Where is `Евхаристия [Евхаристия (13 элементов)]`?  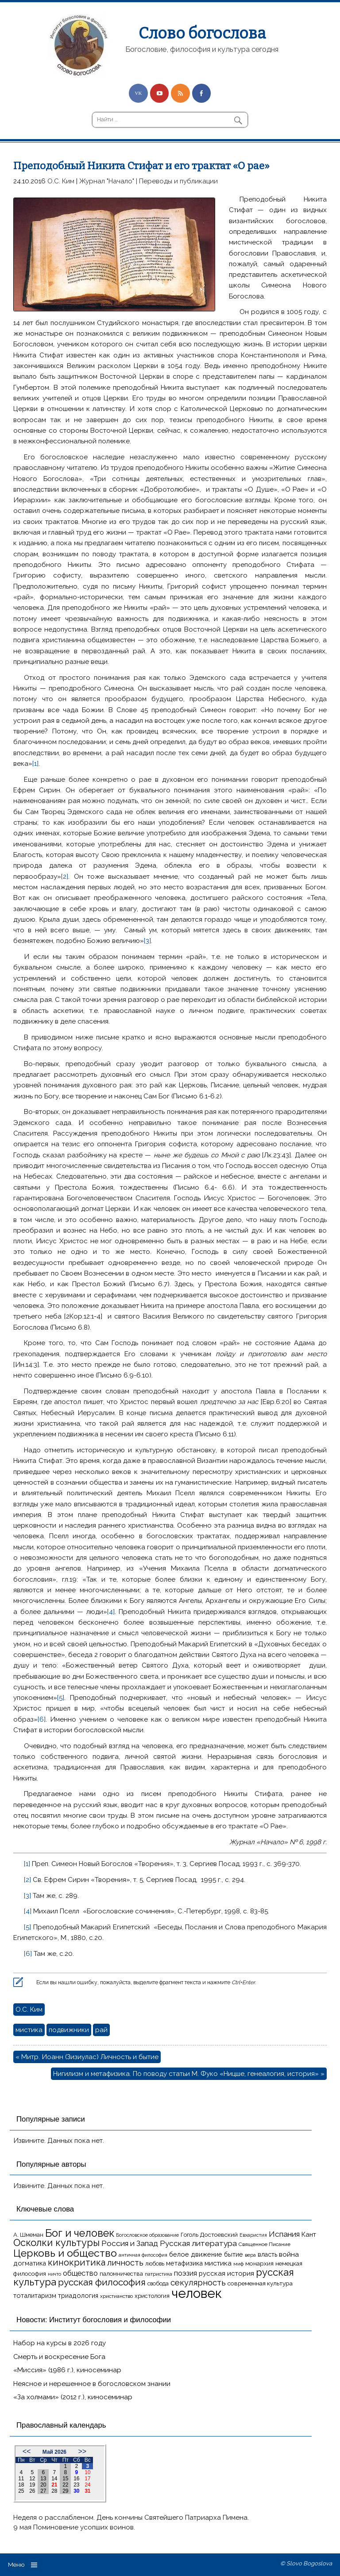 Евхаристия [Евхаристия (13 элементов)] is located at coordinates (253, 2235).